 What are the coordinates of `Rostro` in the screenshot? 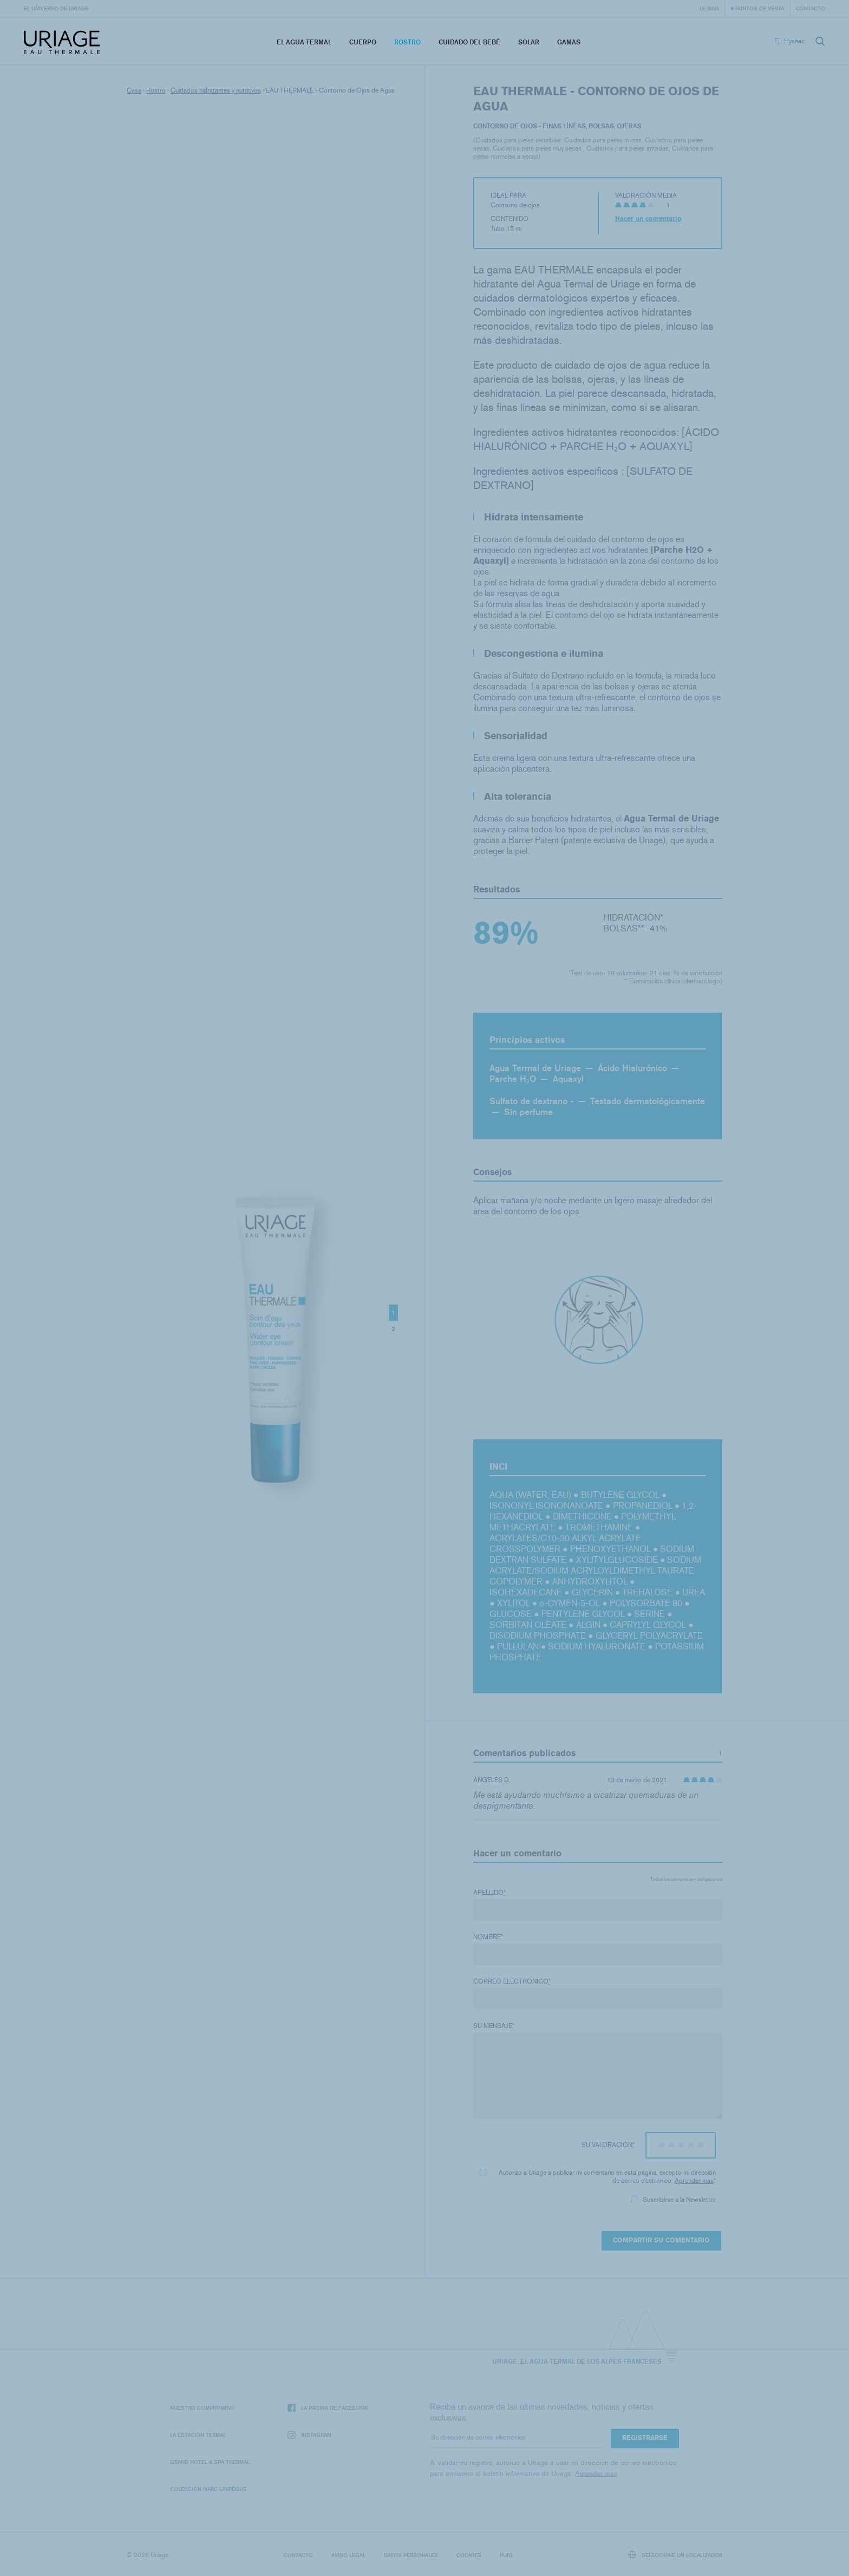 It's located at (407, 42).